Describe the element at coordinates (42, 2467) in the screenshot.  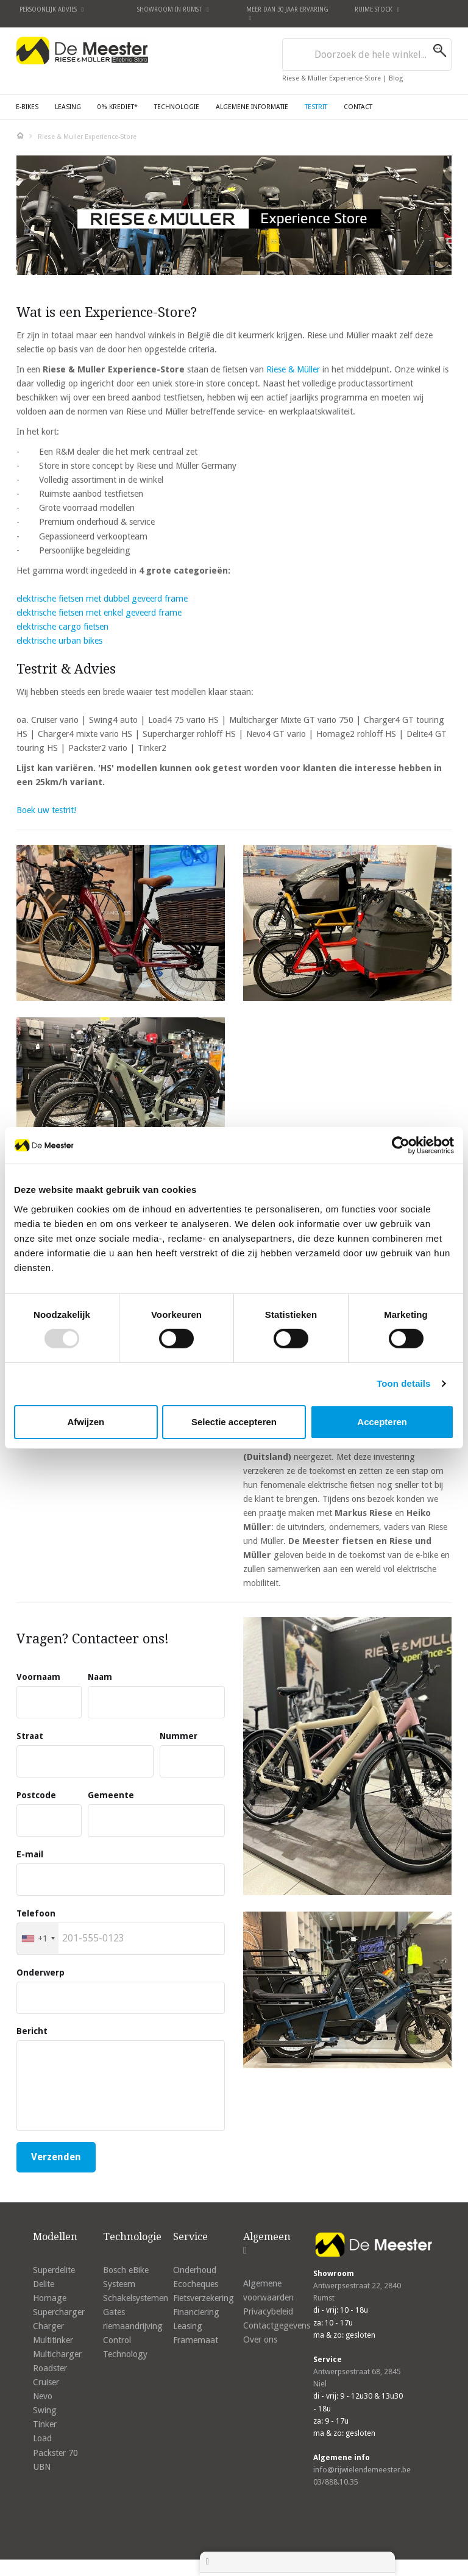
I see `UBN` at that location.